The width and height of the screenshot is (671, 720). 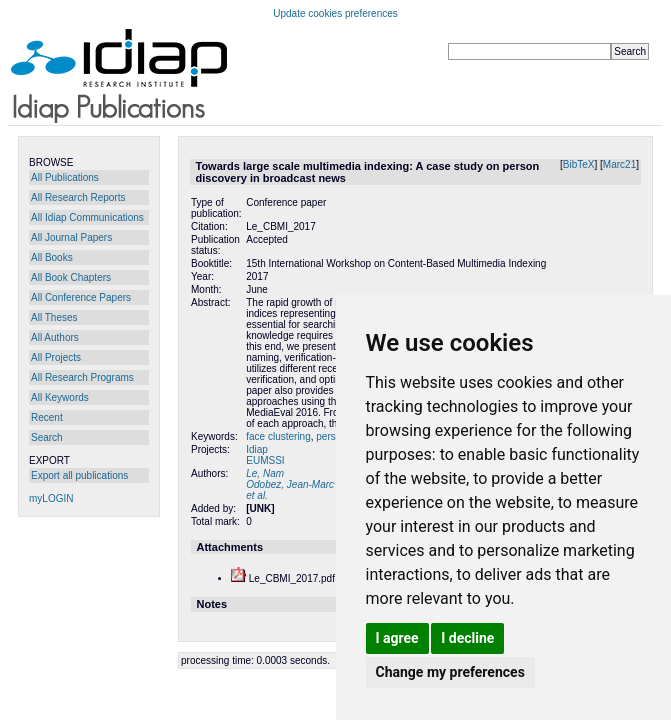 I want to click on All Idiap Communications, so click(x=87, y=217).